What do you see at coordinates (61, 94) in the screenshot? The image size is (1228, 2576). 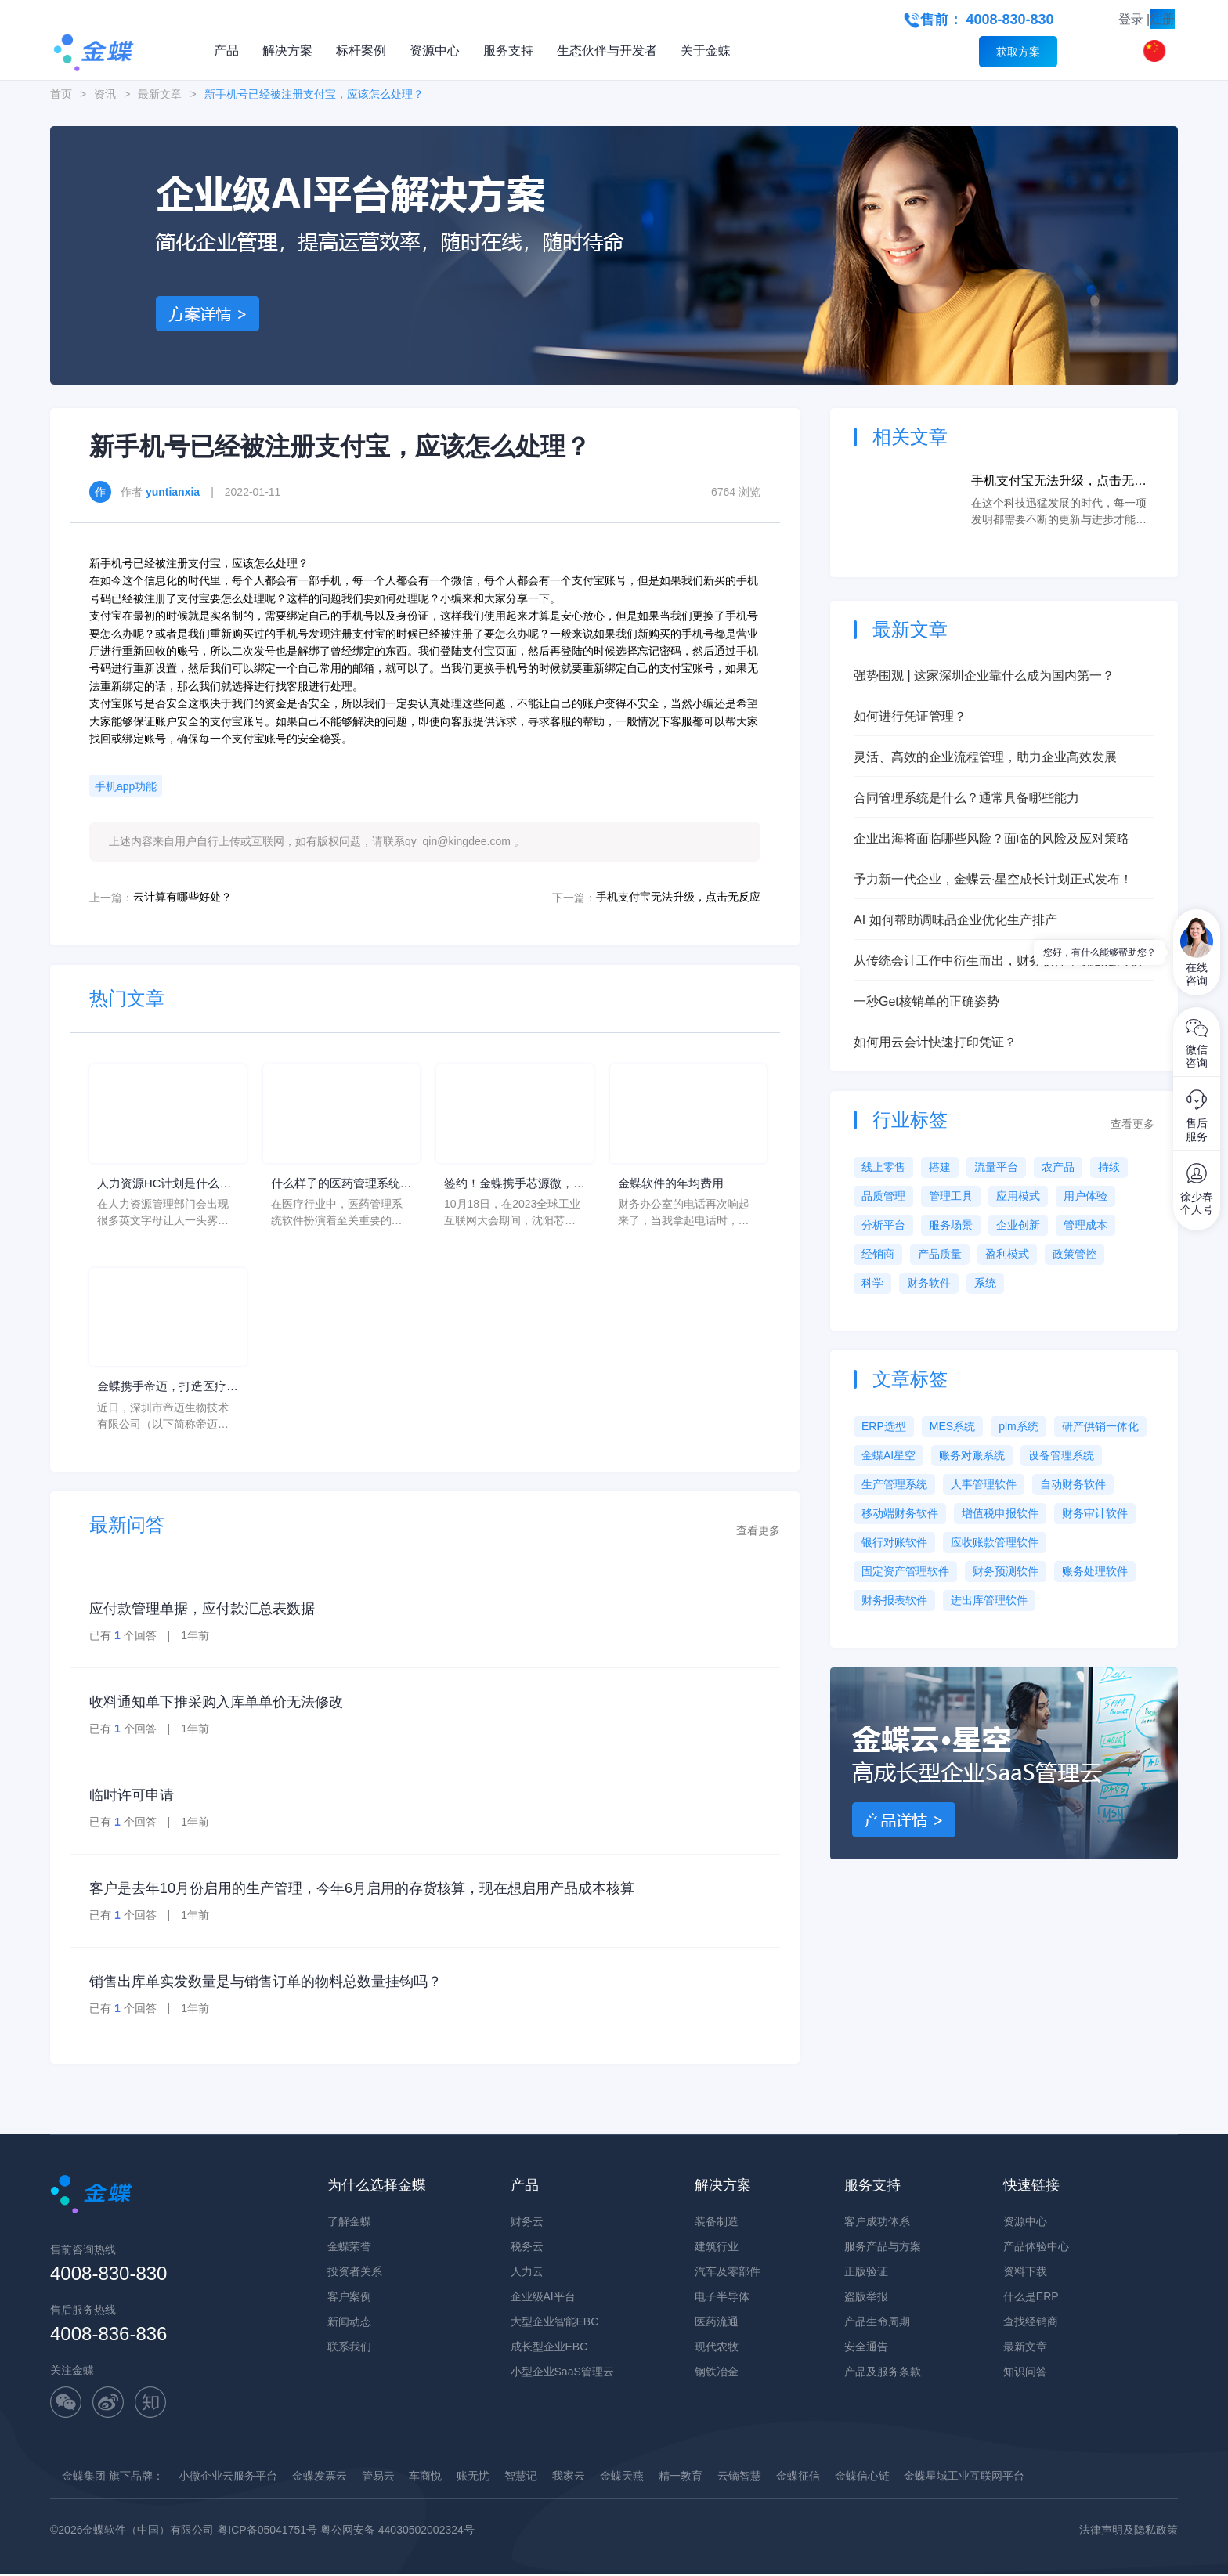 I see `首页` at bounding box center [61, 94].